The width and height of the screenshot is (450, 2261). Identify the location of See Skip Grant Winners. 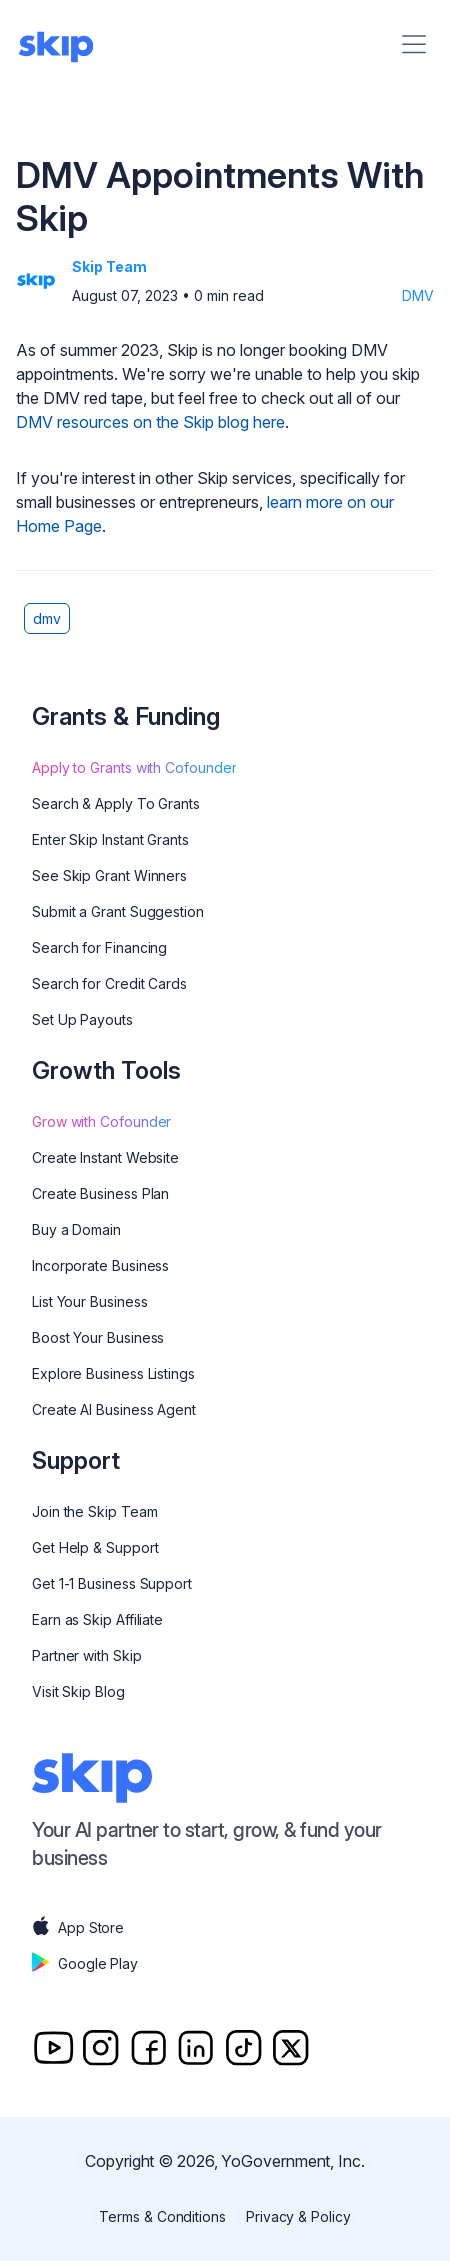
(109, 875).